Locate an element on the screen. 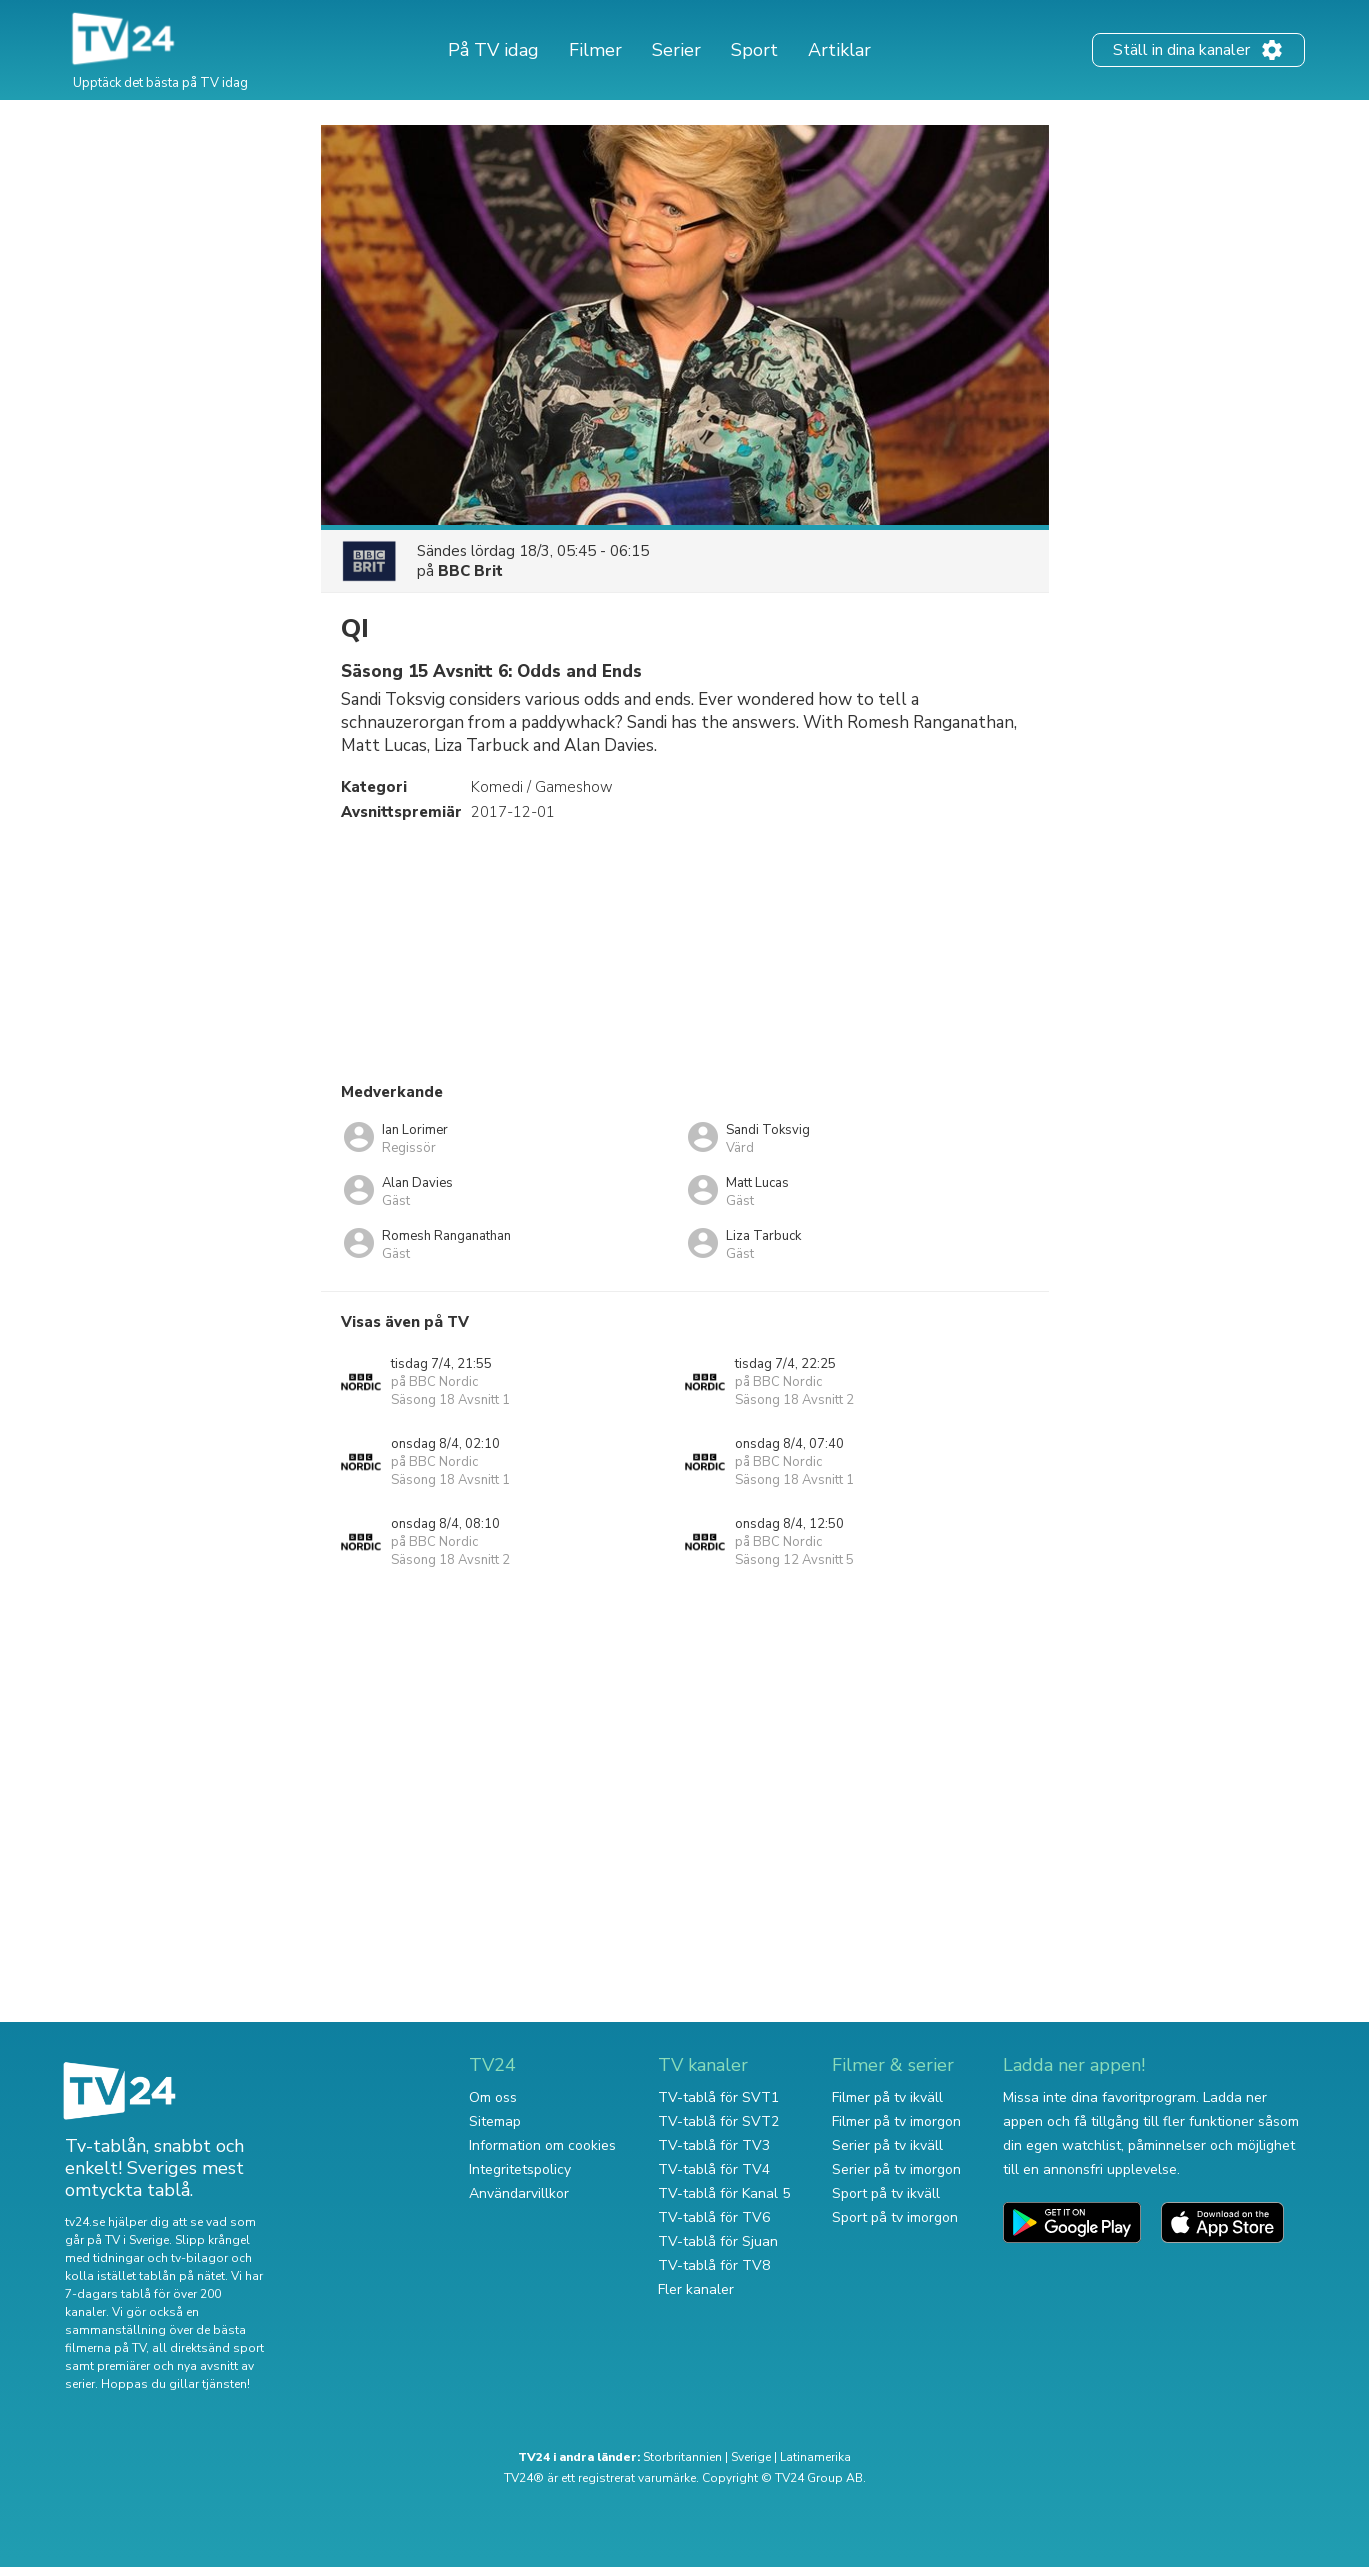 This screenshot has width=1369, height=2567. TV-tablå för SVT2 is located at coordinates (718, 2121).